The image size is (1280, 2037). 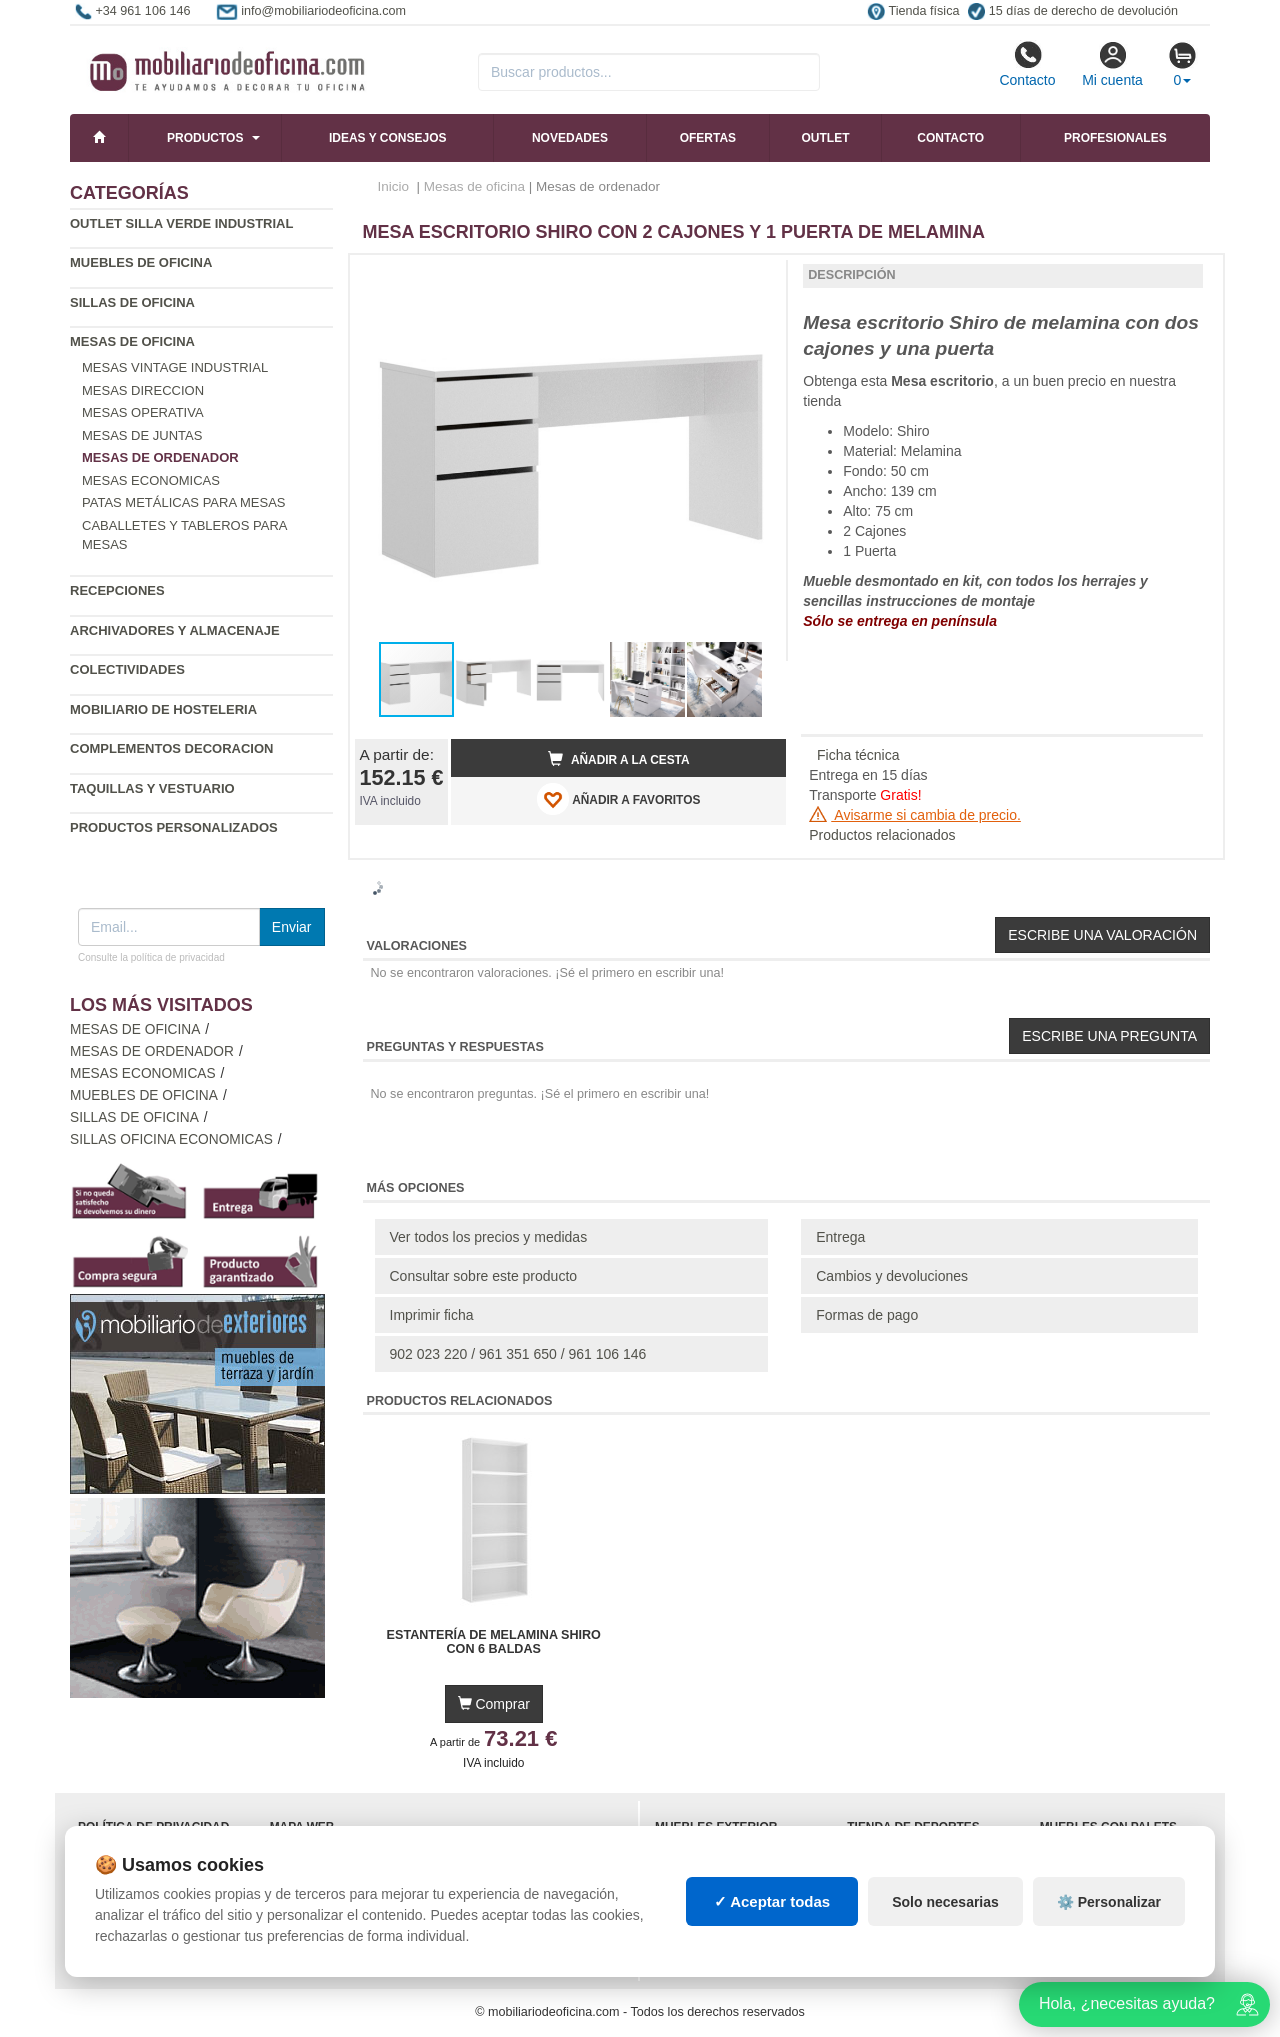 What do you see at coordinates (151, 480) in the screenshot?
I see `Mesas economicas` at bounding box center [151, 480].